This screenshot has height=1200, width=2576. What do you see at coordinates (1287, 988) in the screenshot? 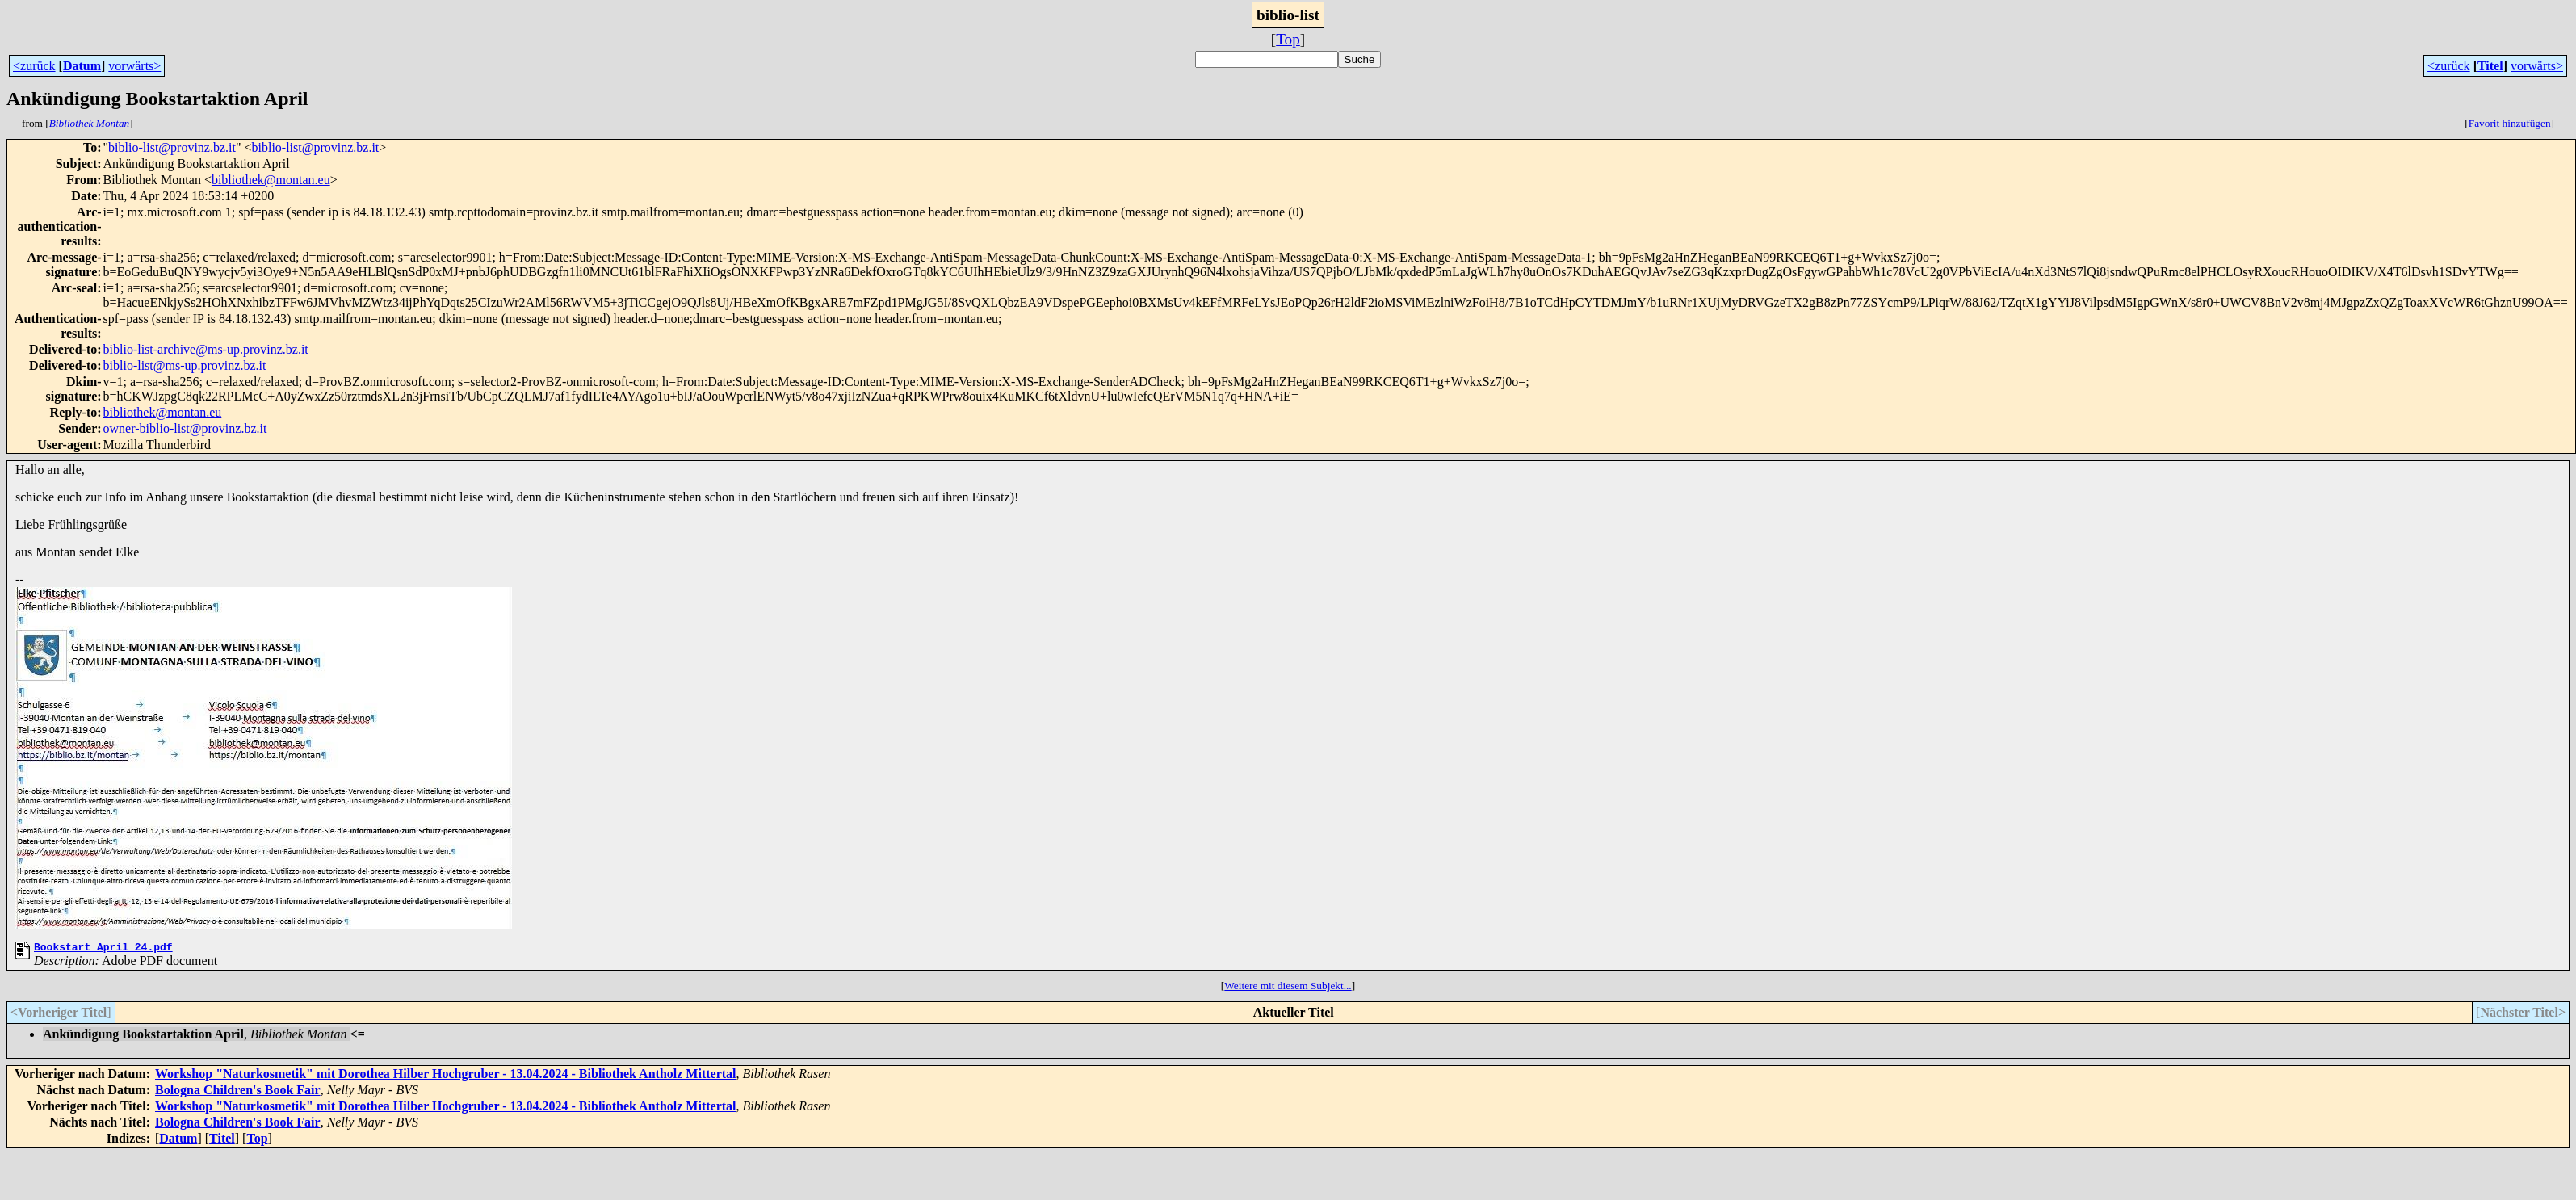
I see `Weitere mit diesem Subjekt...` at bounding box center [1287, 988].